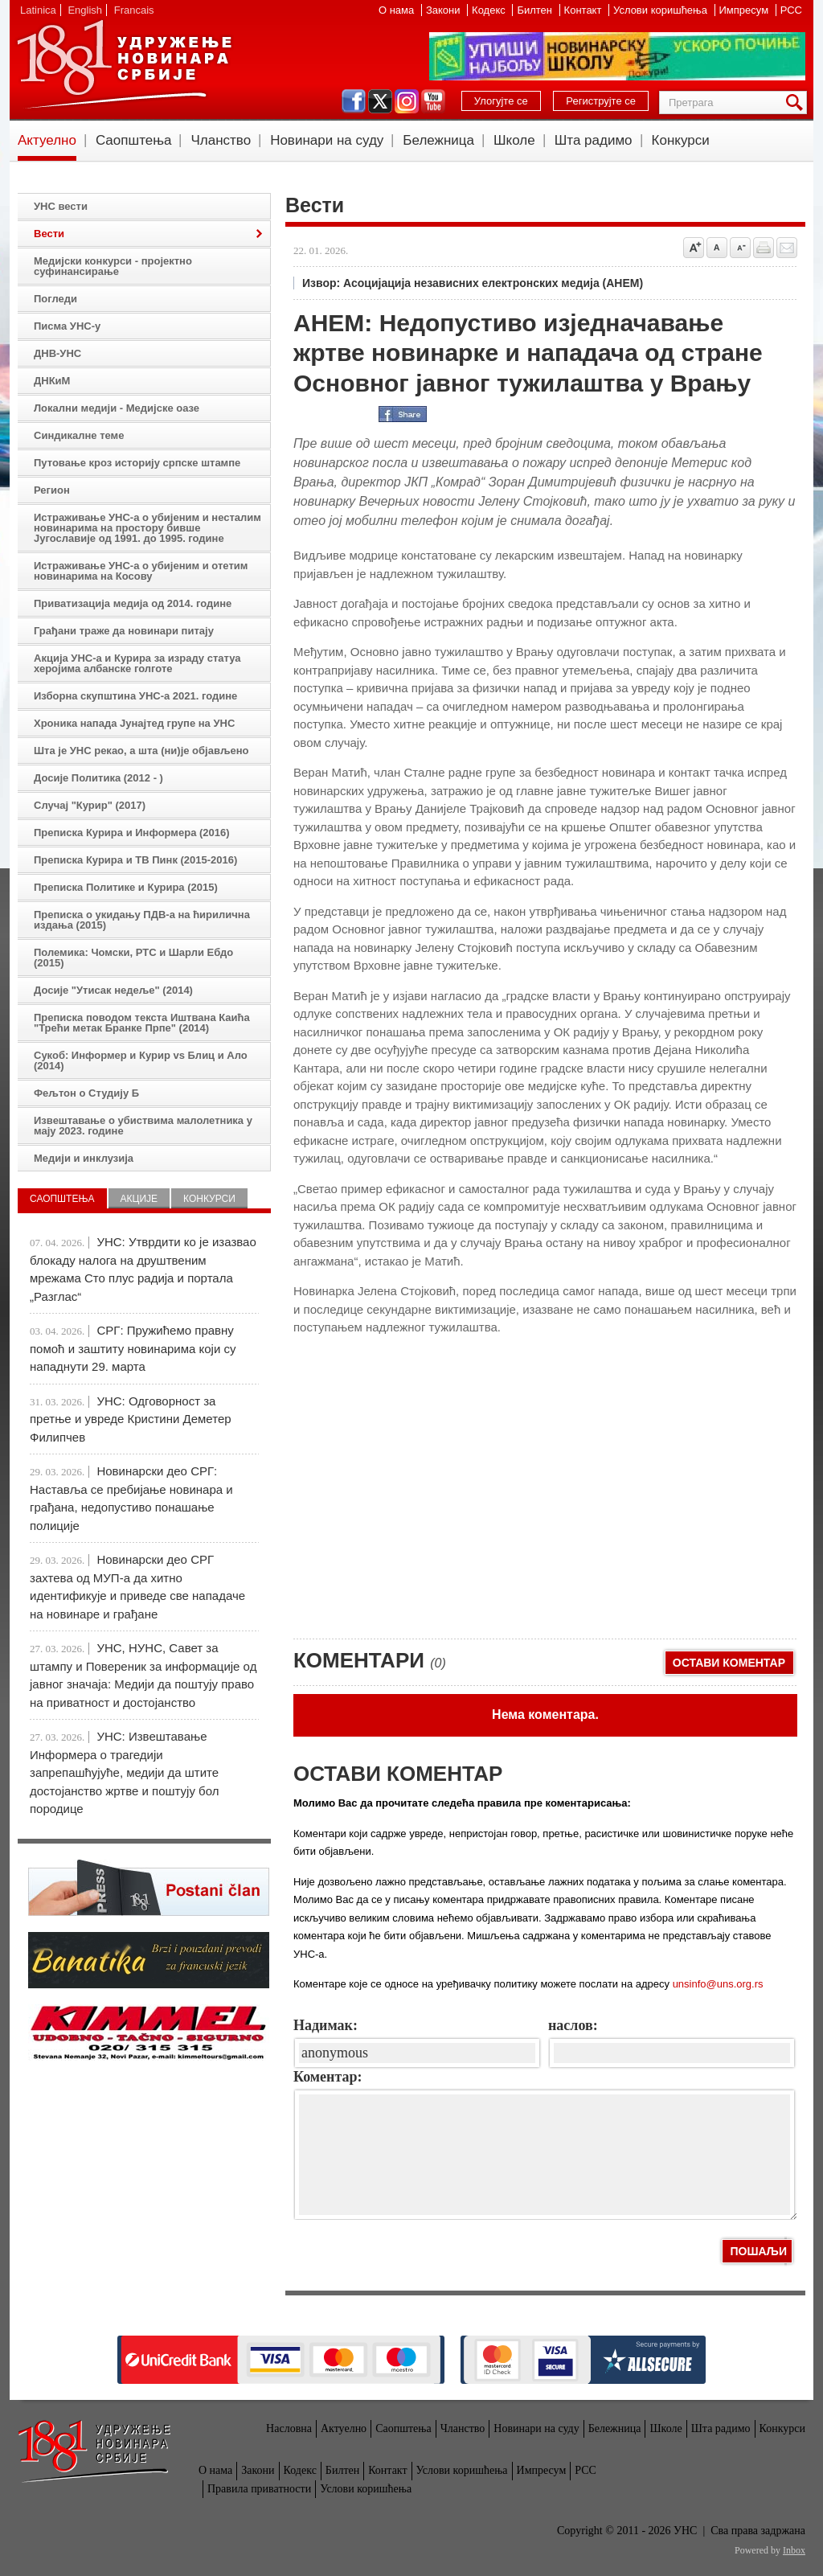  What do you see at coordinates (57, 353) in the screenshot?
I see `ДНВ-УНС` at bounding box center [57, 353].